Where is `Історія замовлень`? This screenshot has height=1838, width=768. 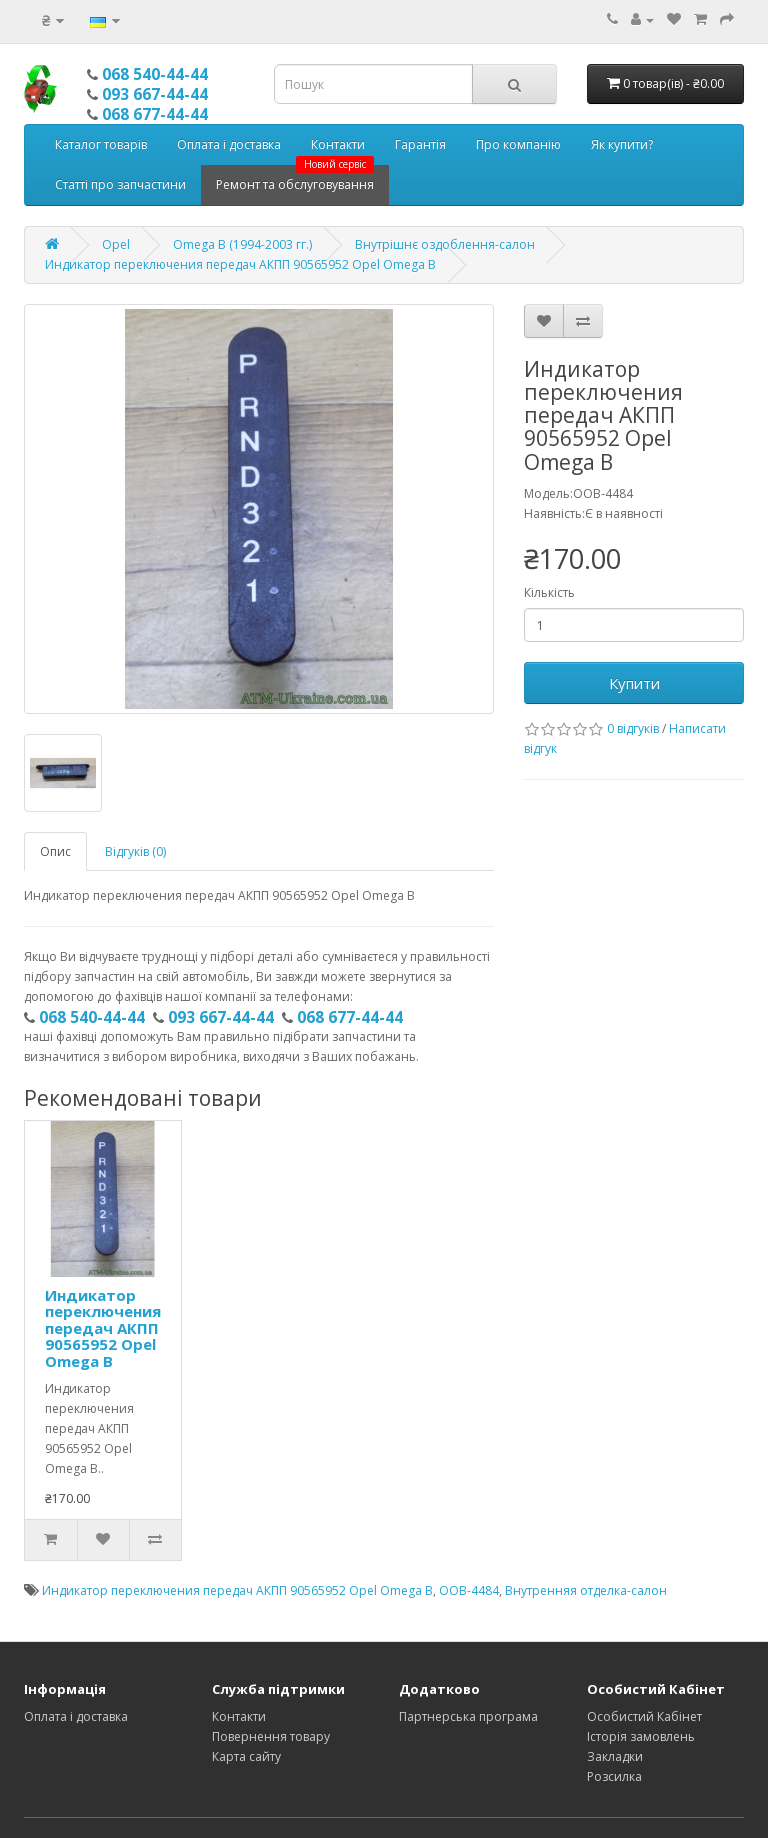
Історія замовлень is located at coordinates (641, 1736).